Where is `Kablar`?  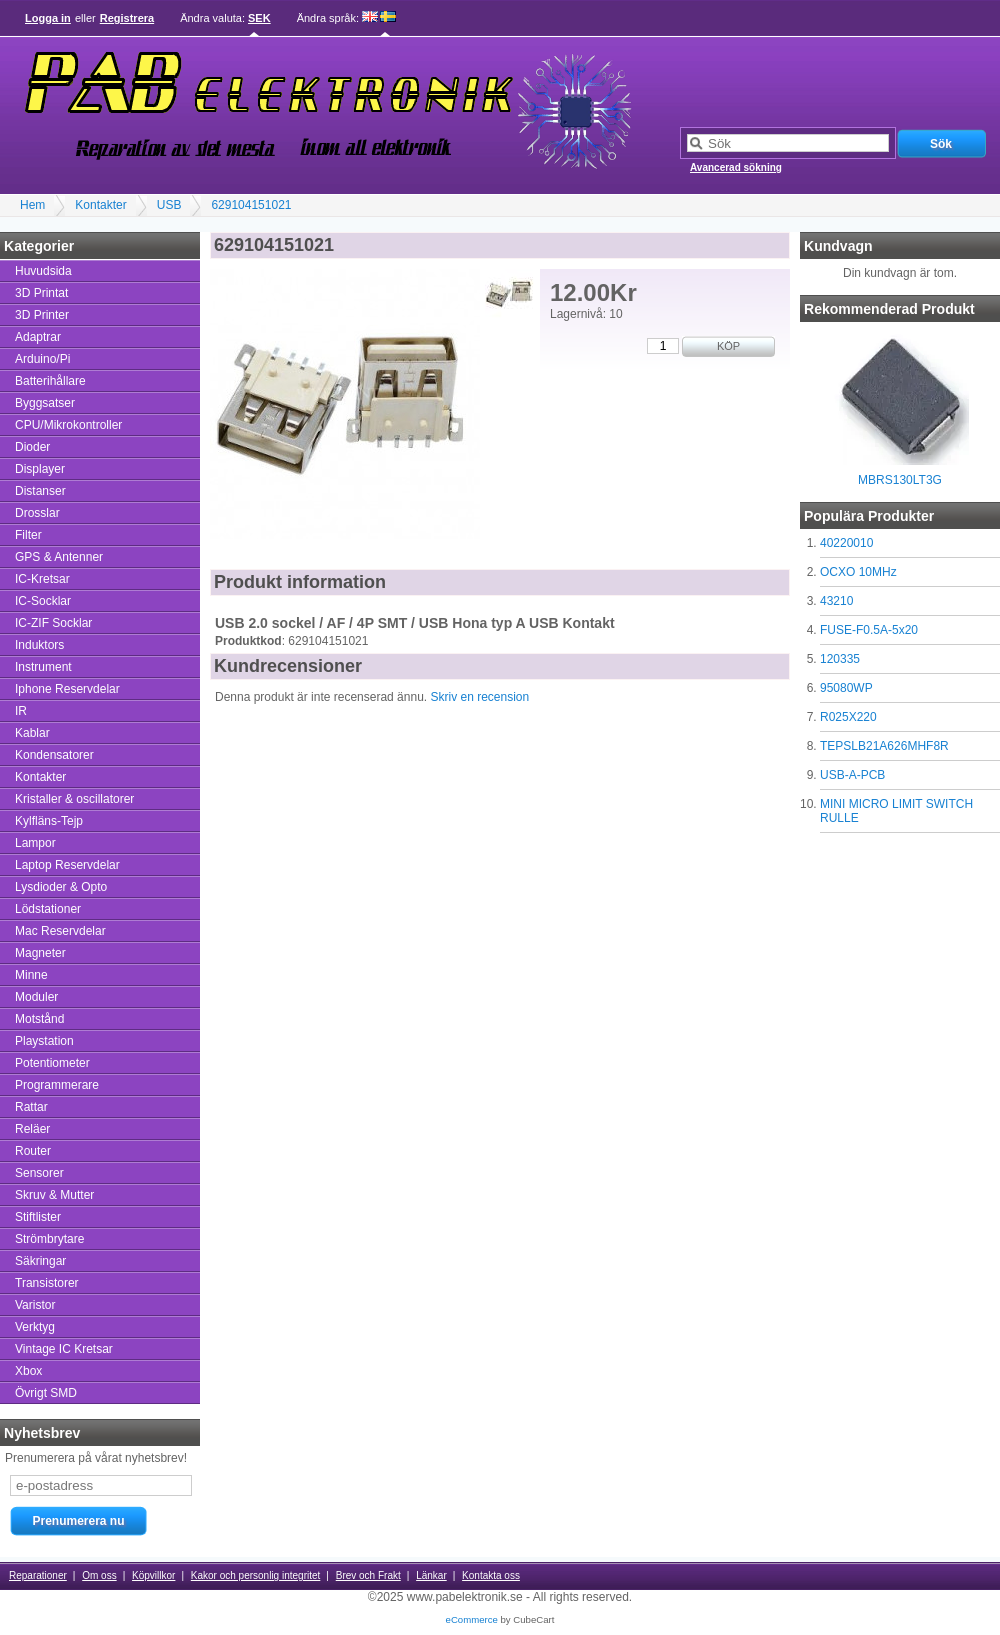 Kablar is located at coordinates (32, 733).